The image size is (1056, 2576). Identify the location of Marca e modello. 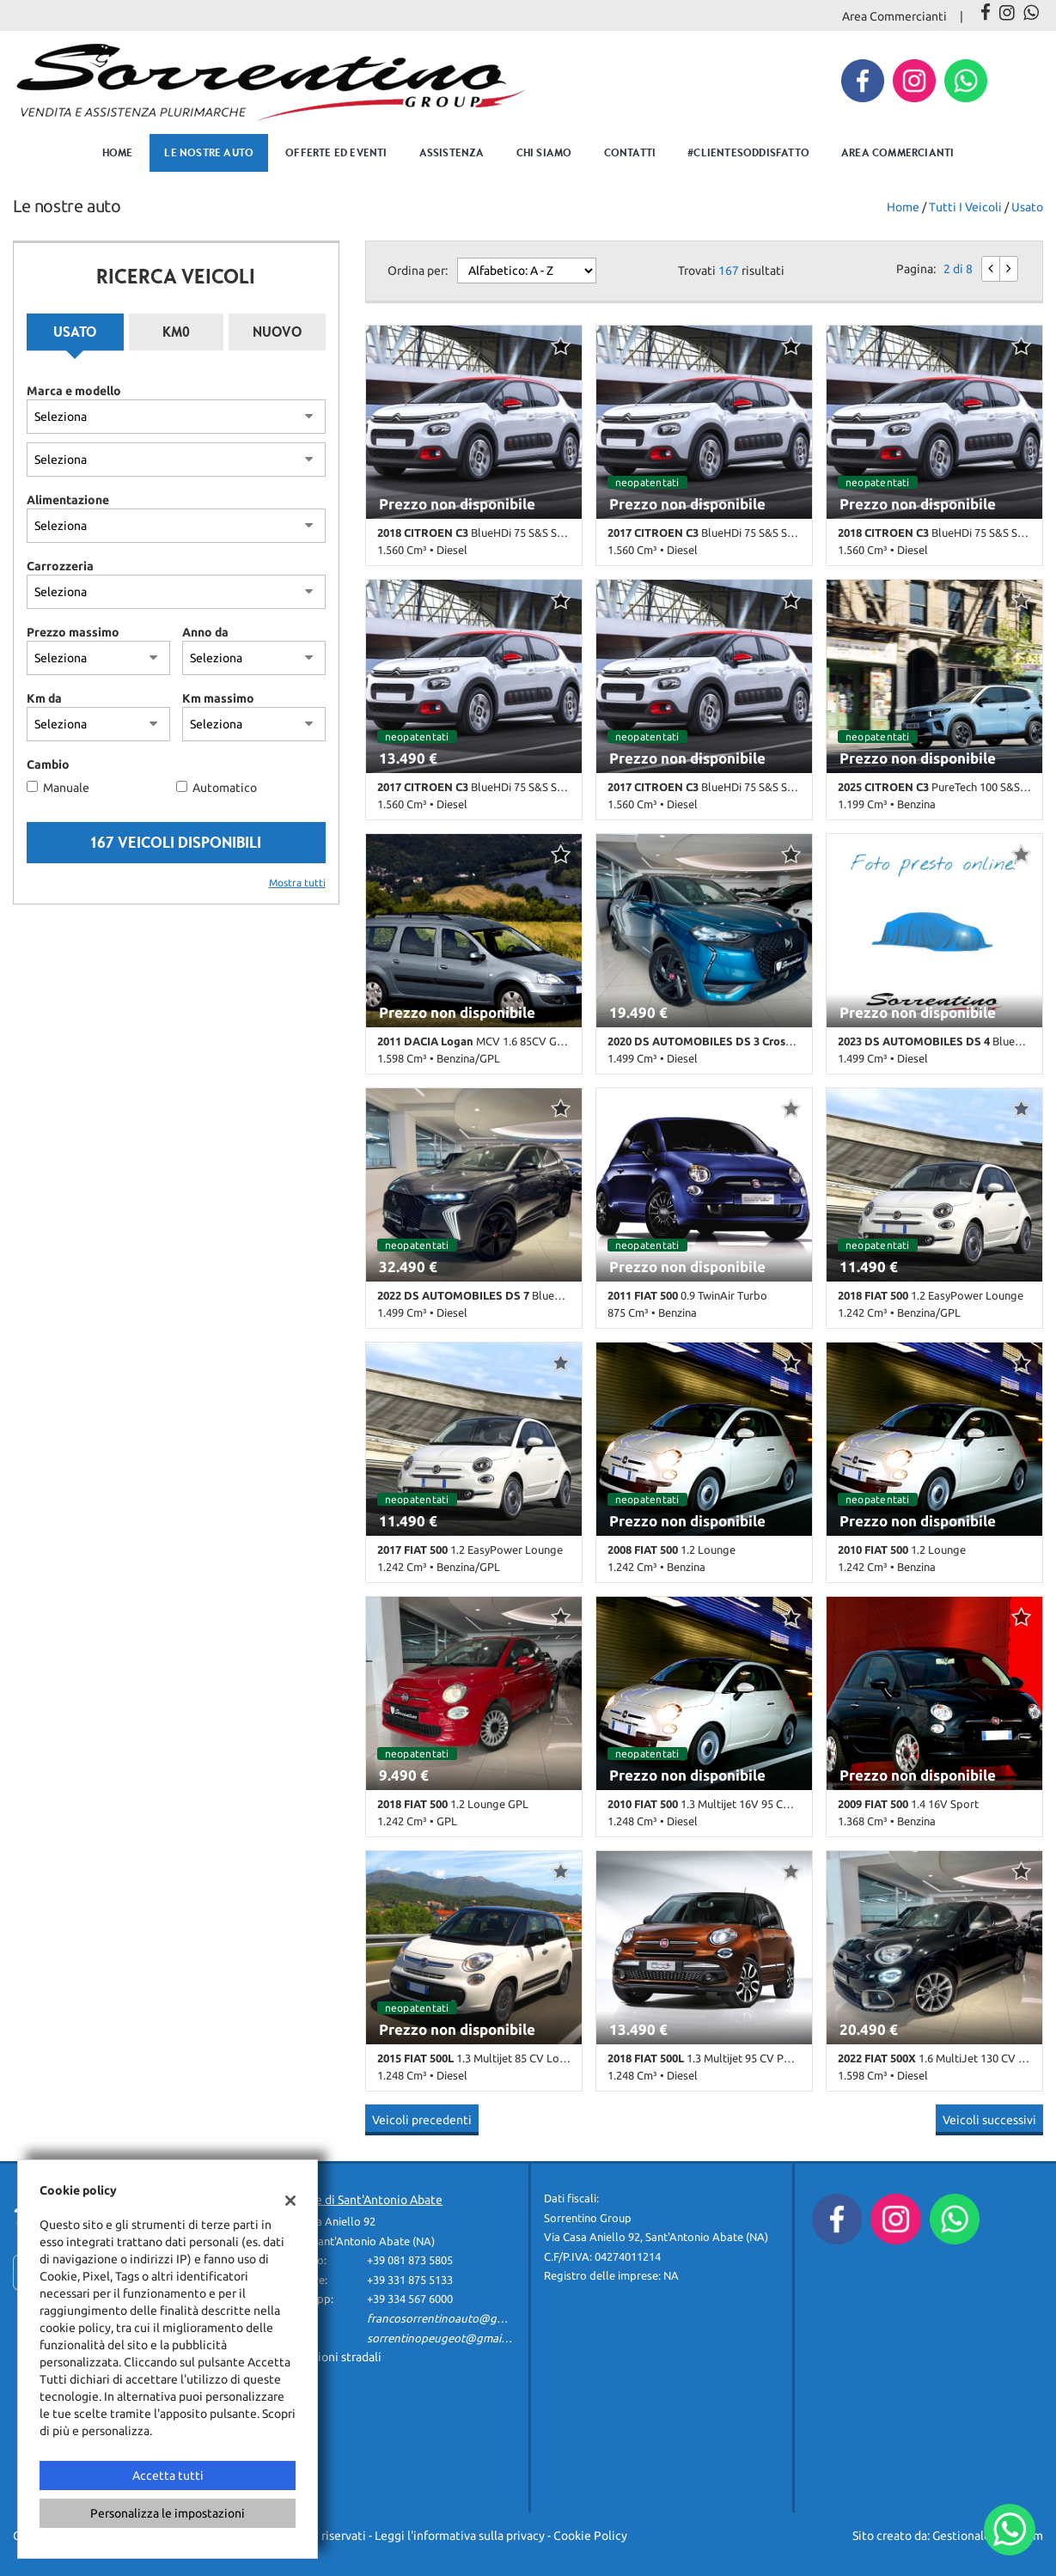
(74, 391).